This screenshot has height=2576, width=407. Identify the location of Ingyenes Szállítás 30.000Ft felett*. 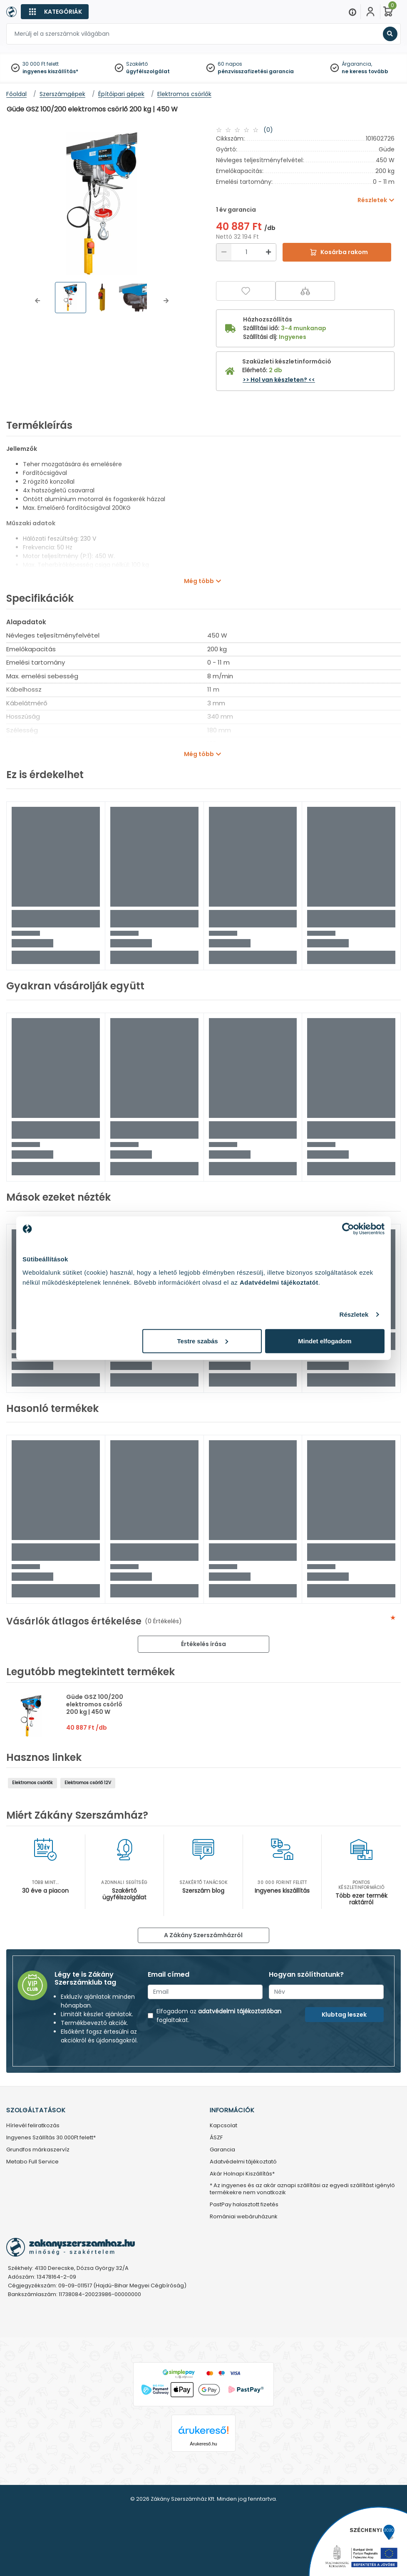
(51, 2137).